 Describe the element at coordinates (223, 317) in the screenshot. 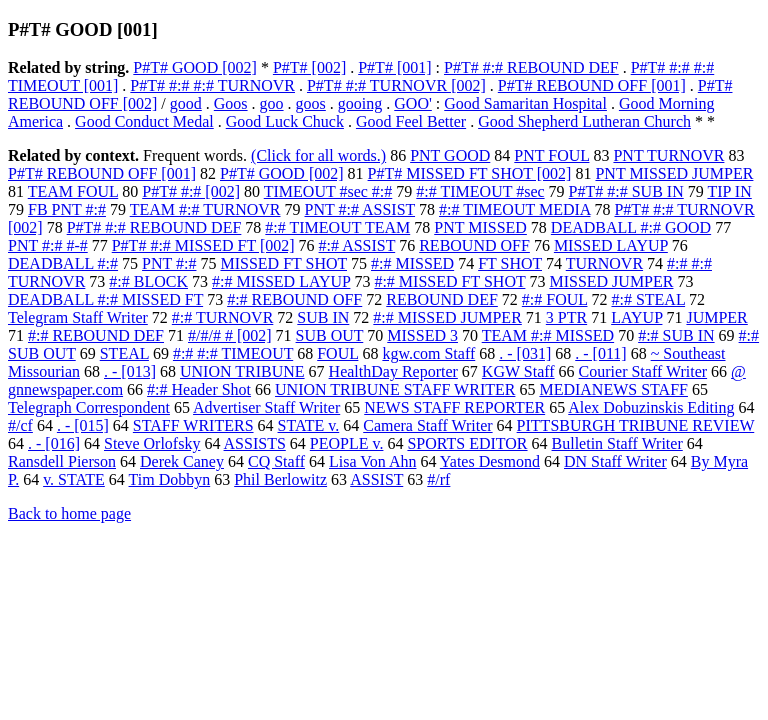

I see `#:# TURNOVR` at that location.